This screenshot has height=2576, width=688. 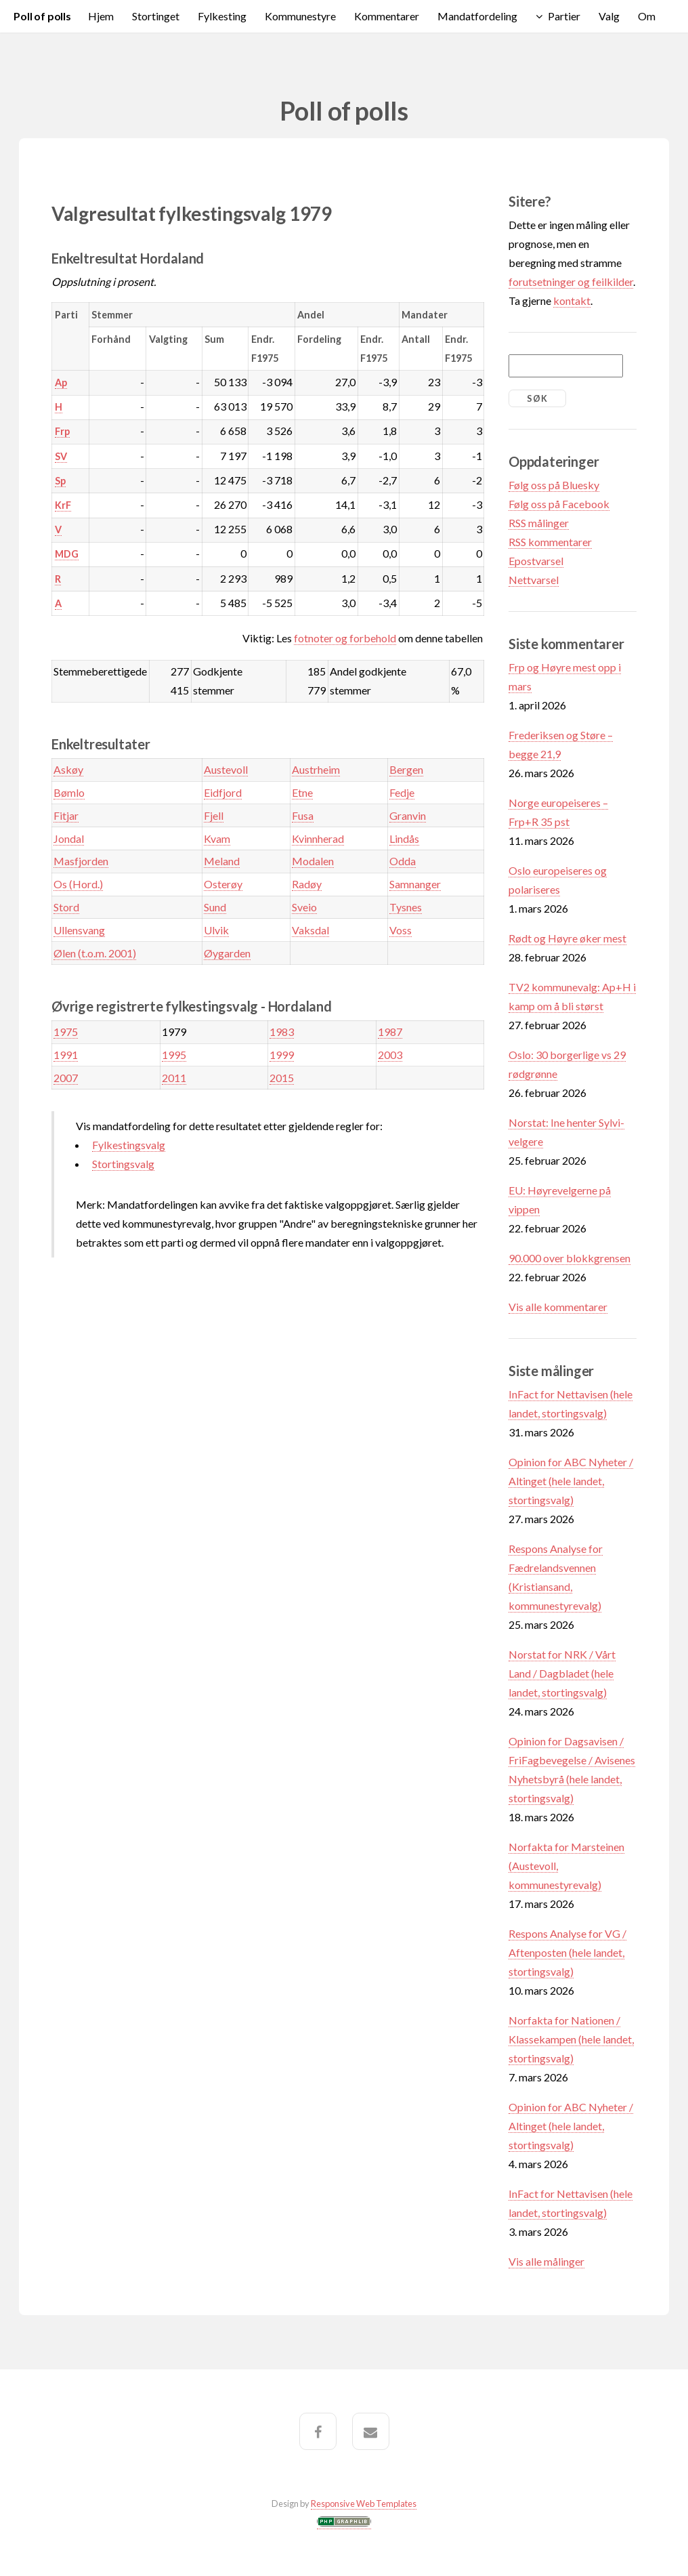 What do you see at coordinates (223, 883) in the screenshot?
I see `Osterøy` at bounding box center [223, 883].